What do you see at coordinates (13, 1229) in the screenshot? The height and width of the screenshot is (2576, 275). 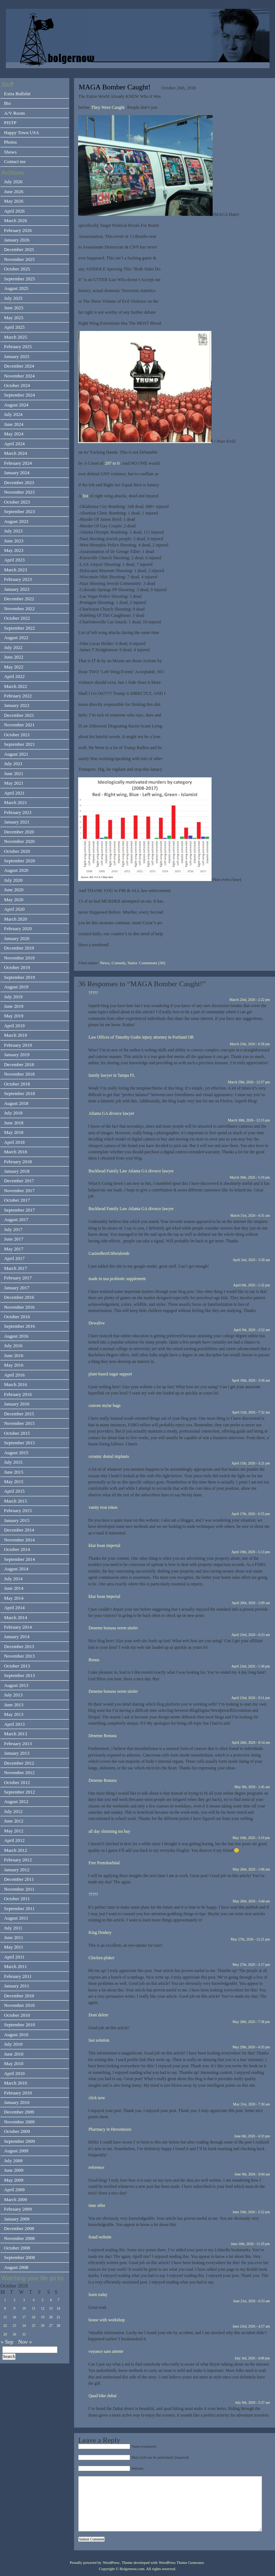 I see `July 2017` at bounding box center [13, 1229].